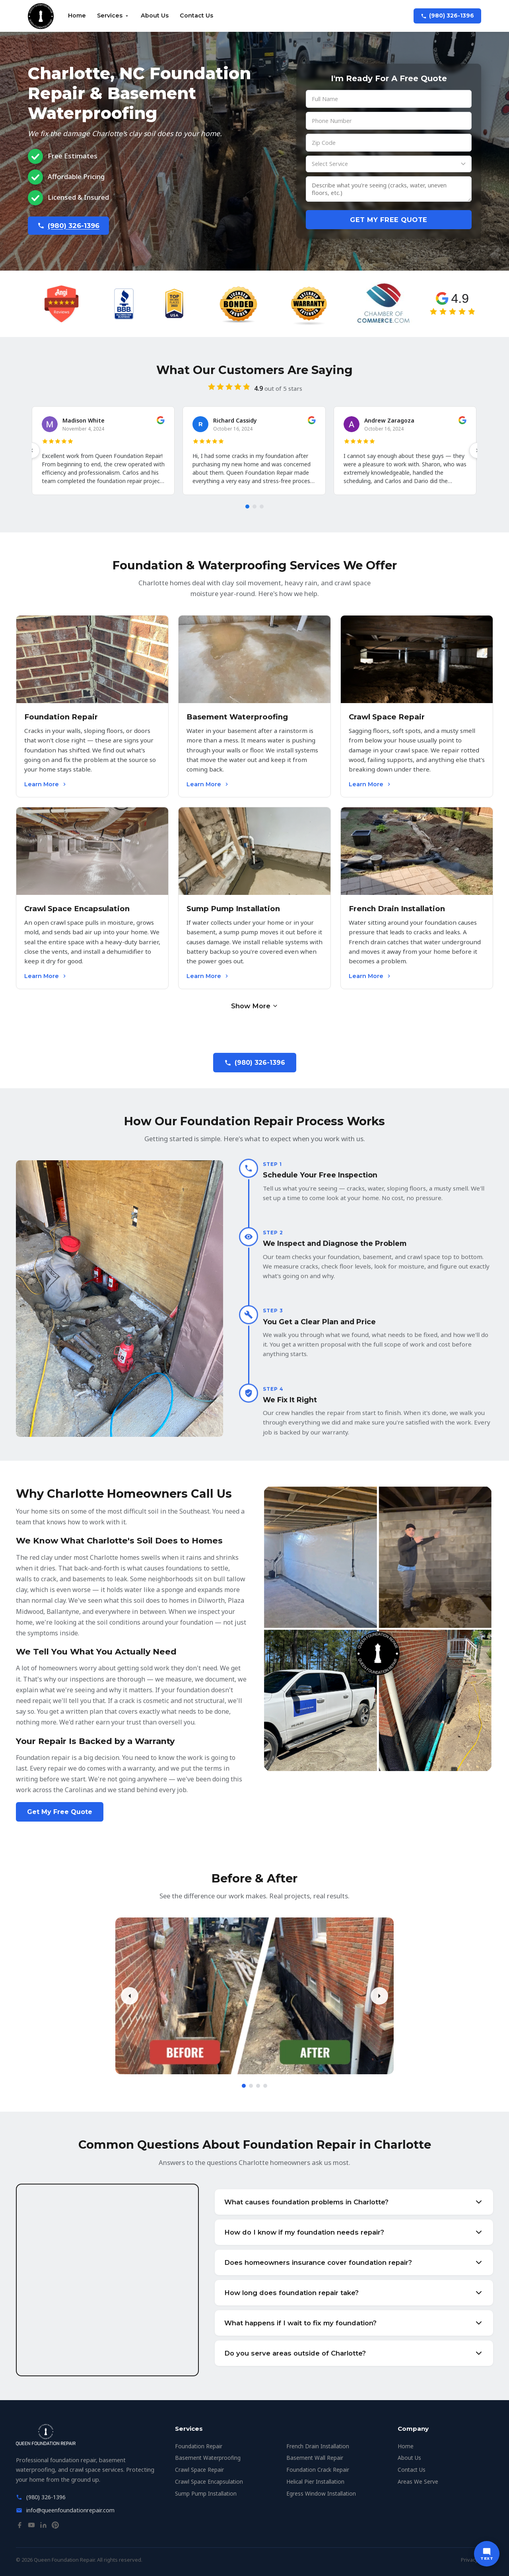 This screenshot has height=2576, width=509. Describe the element at coordinates (206, 2493) in the screenshot. I see `Sump Pump Installation` at that location.